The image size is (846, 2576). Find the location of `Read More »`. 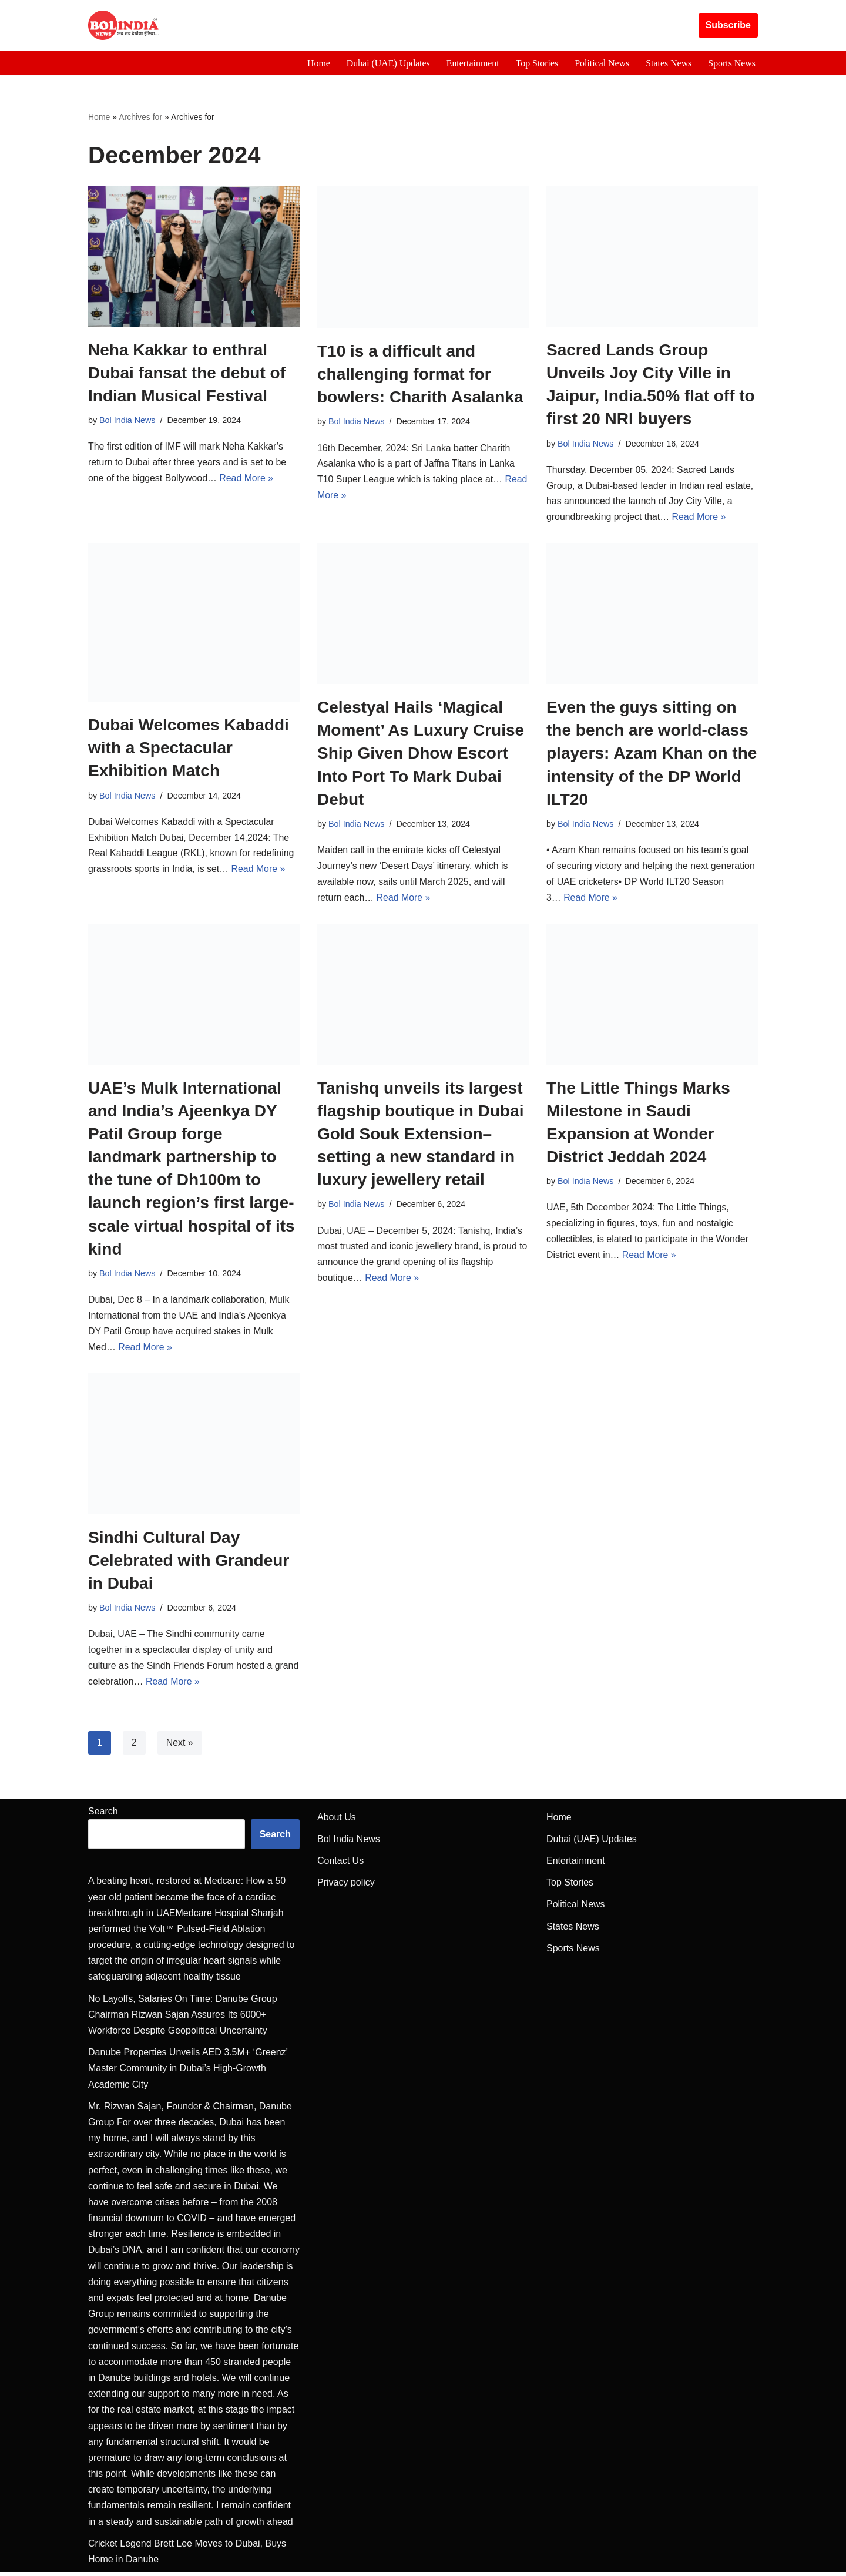

Read More » is located at coordinates (247, 480).